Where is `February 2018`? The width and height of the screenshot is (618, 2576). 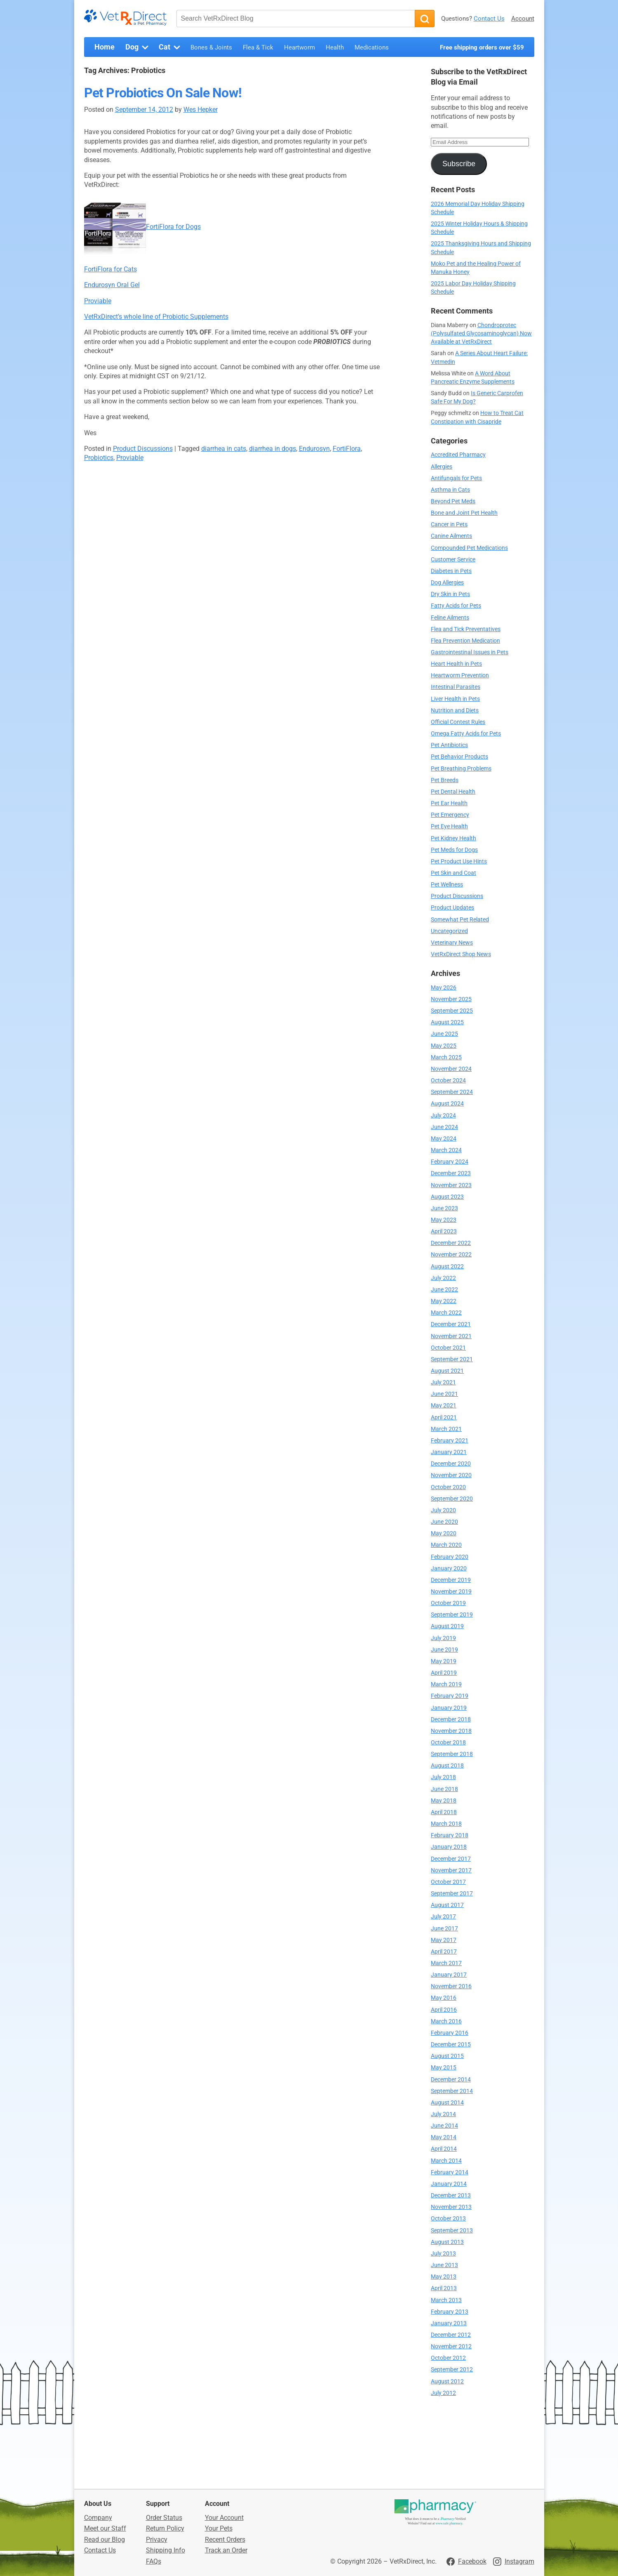
February 2018 is located at coordinates (449, 1835).